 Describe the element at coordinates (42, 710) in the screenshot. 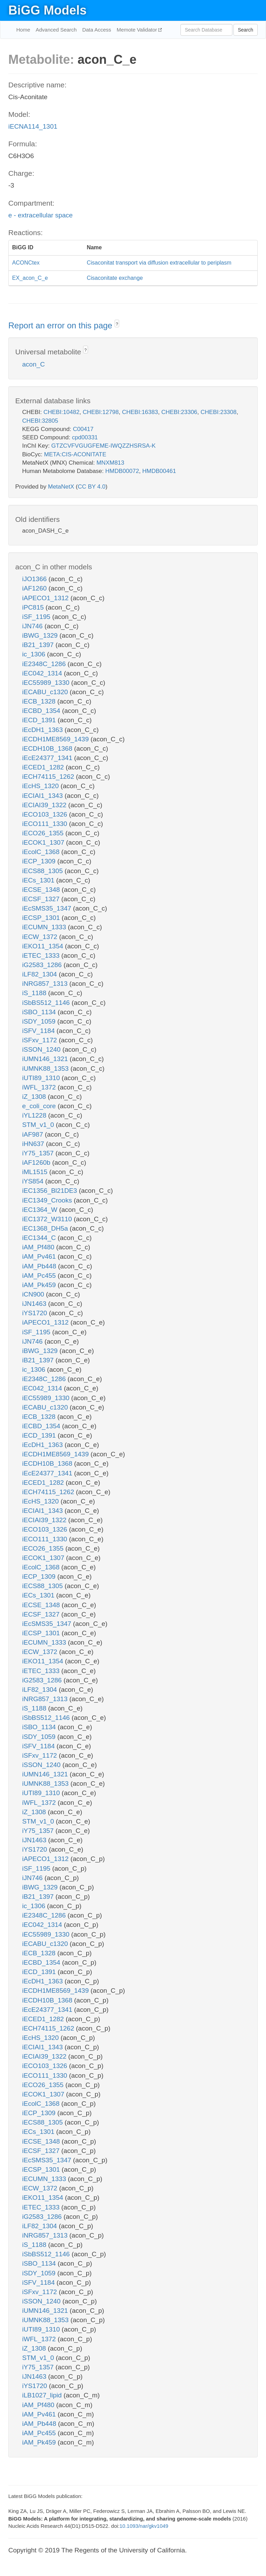

I see `iECBD_1354` at that location.